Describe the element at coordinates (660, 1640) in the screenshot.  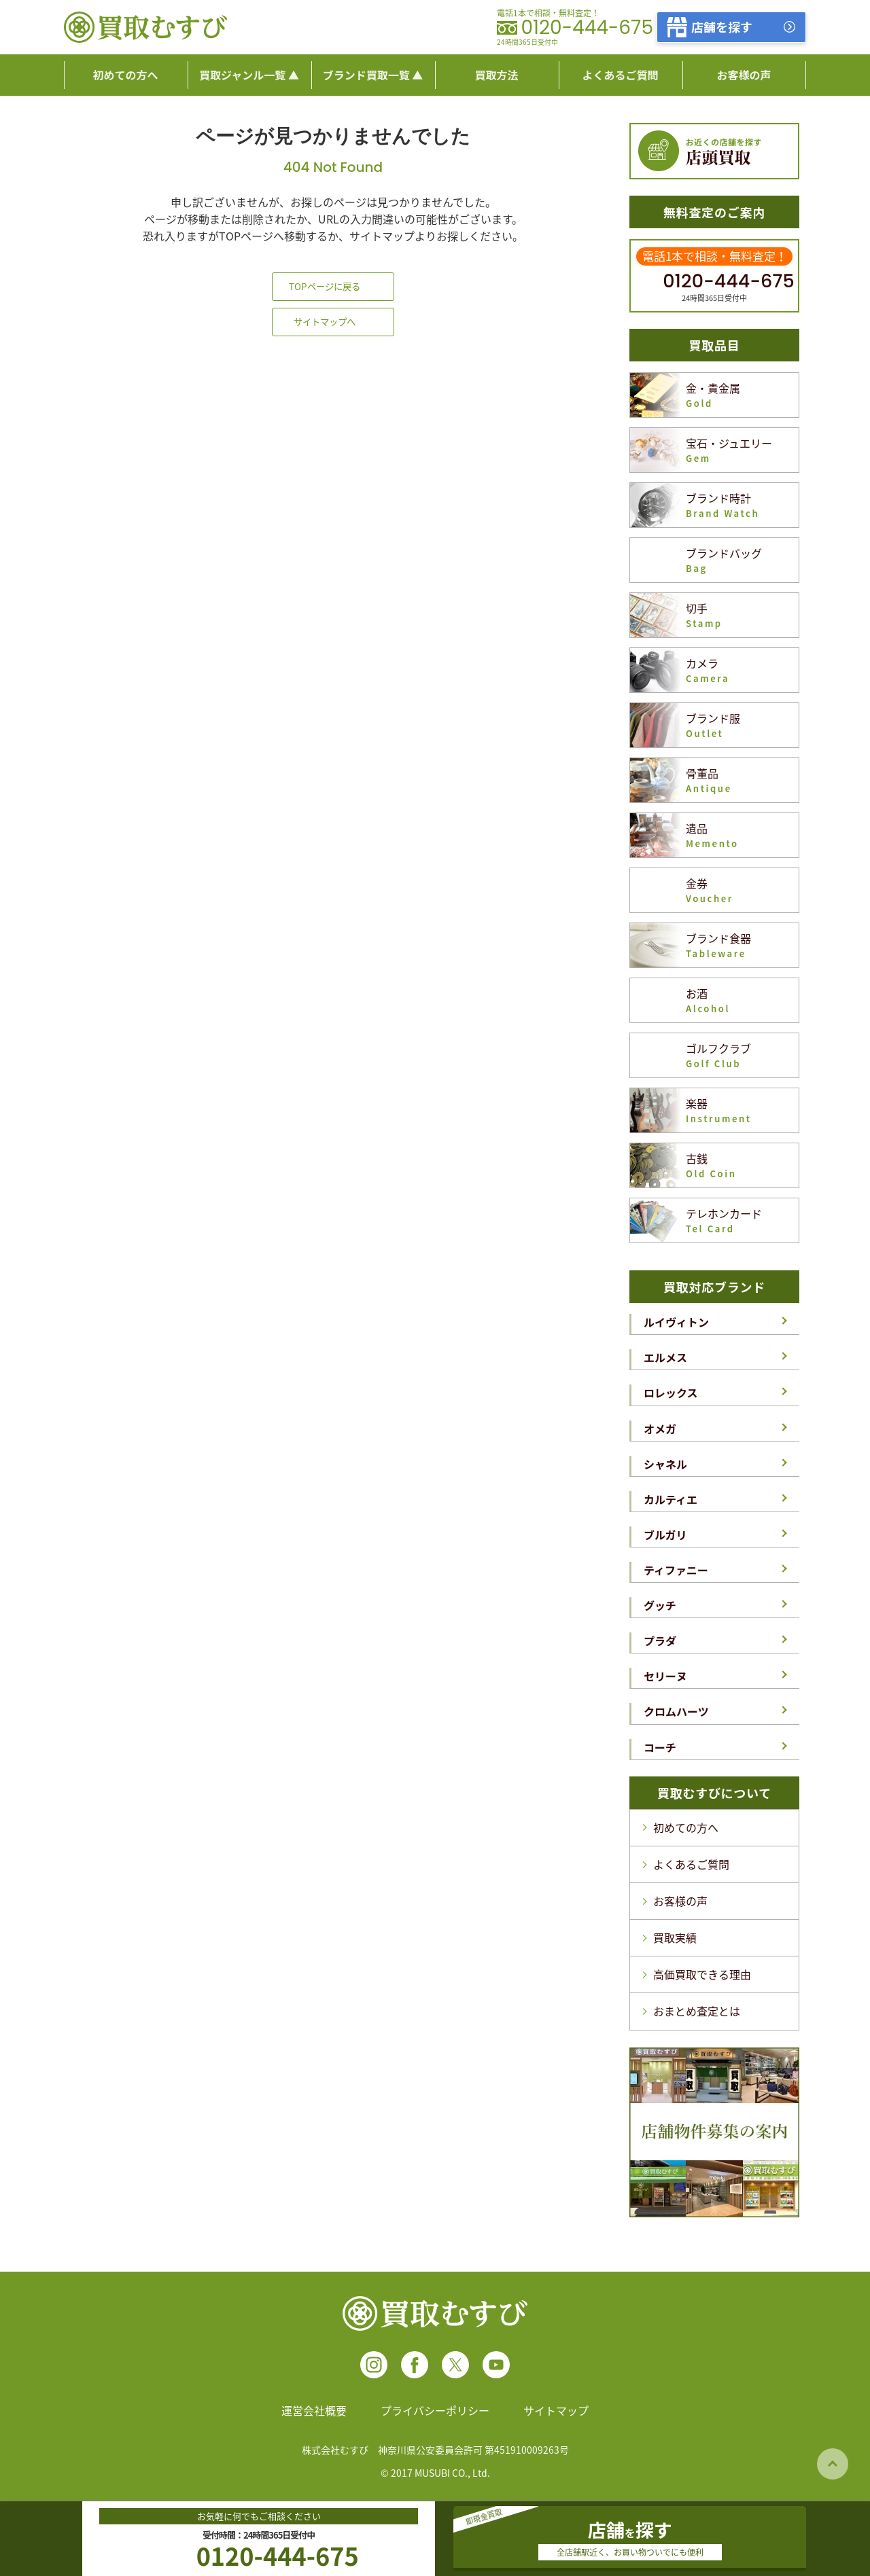
I see `プラダ` at that location.